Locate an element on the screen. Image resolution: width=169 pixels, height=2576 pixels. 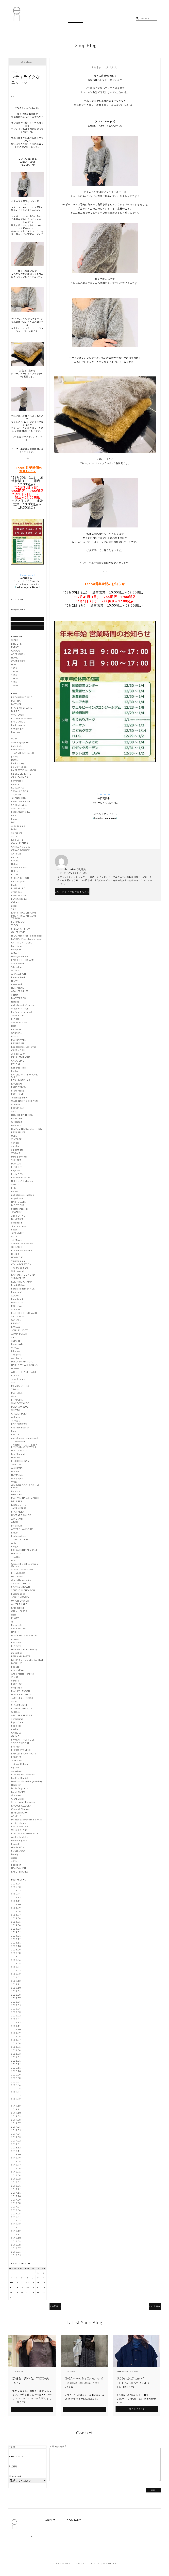
2021.05 is located at coordinates (16, 2048).